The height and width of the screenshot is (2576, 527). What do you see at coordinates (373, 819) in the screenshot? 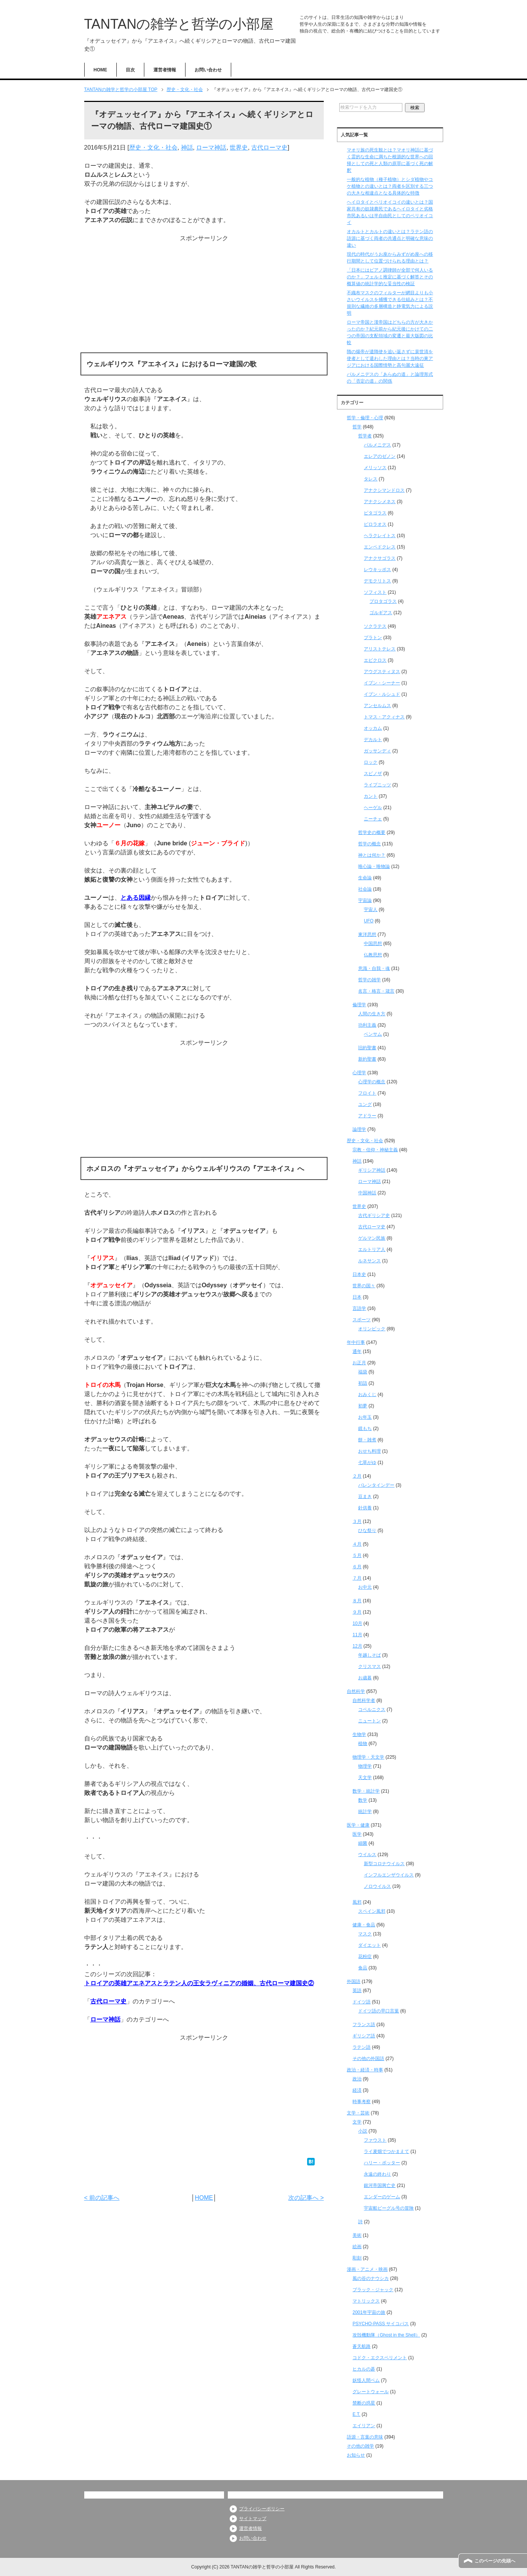
I see `ニーチェ` at bounding box center [373, 819].